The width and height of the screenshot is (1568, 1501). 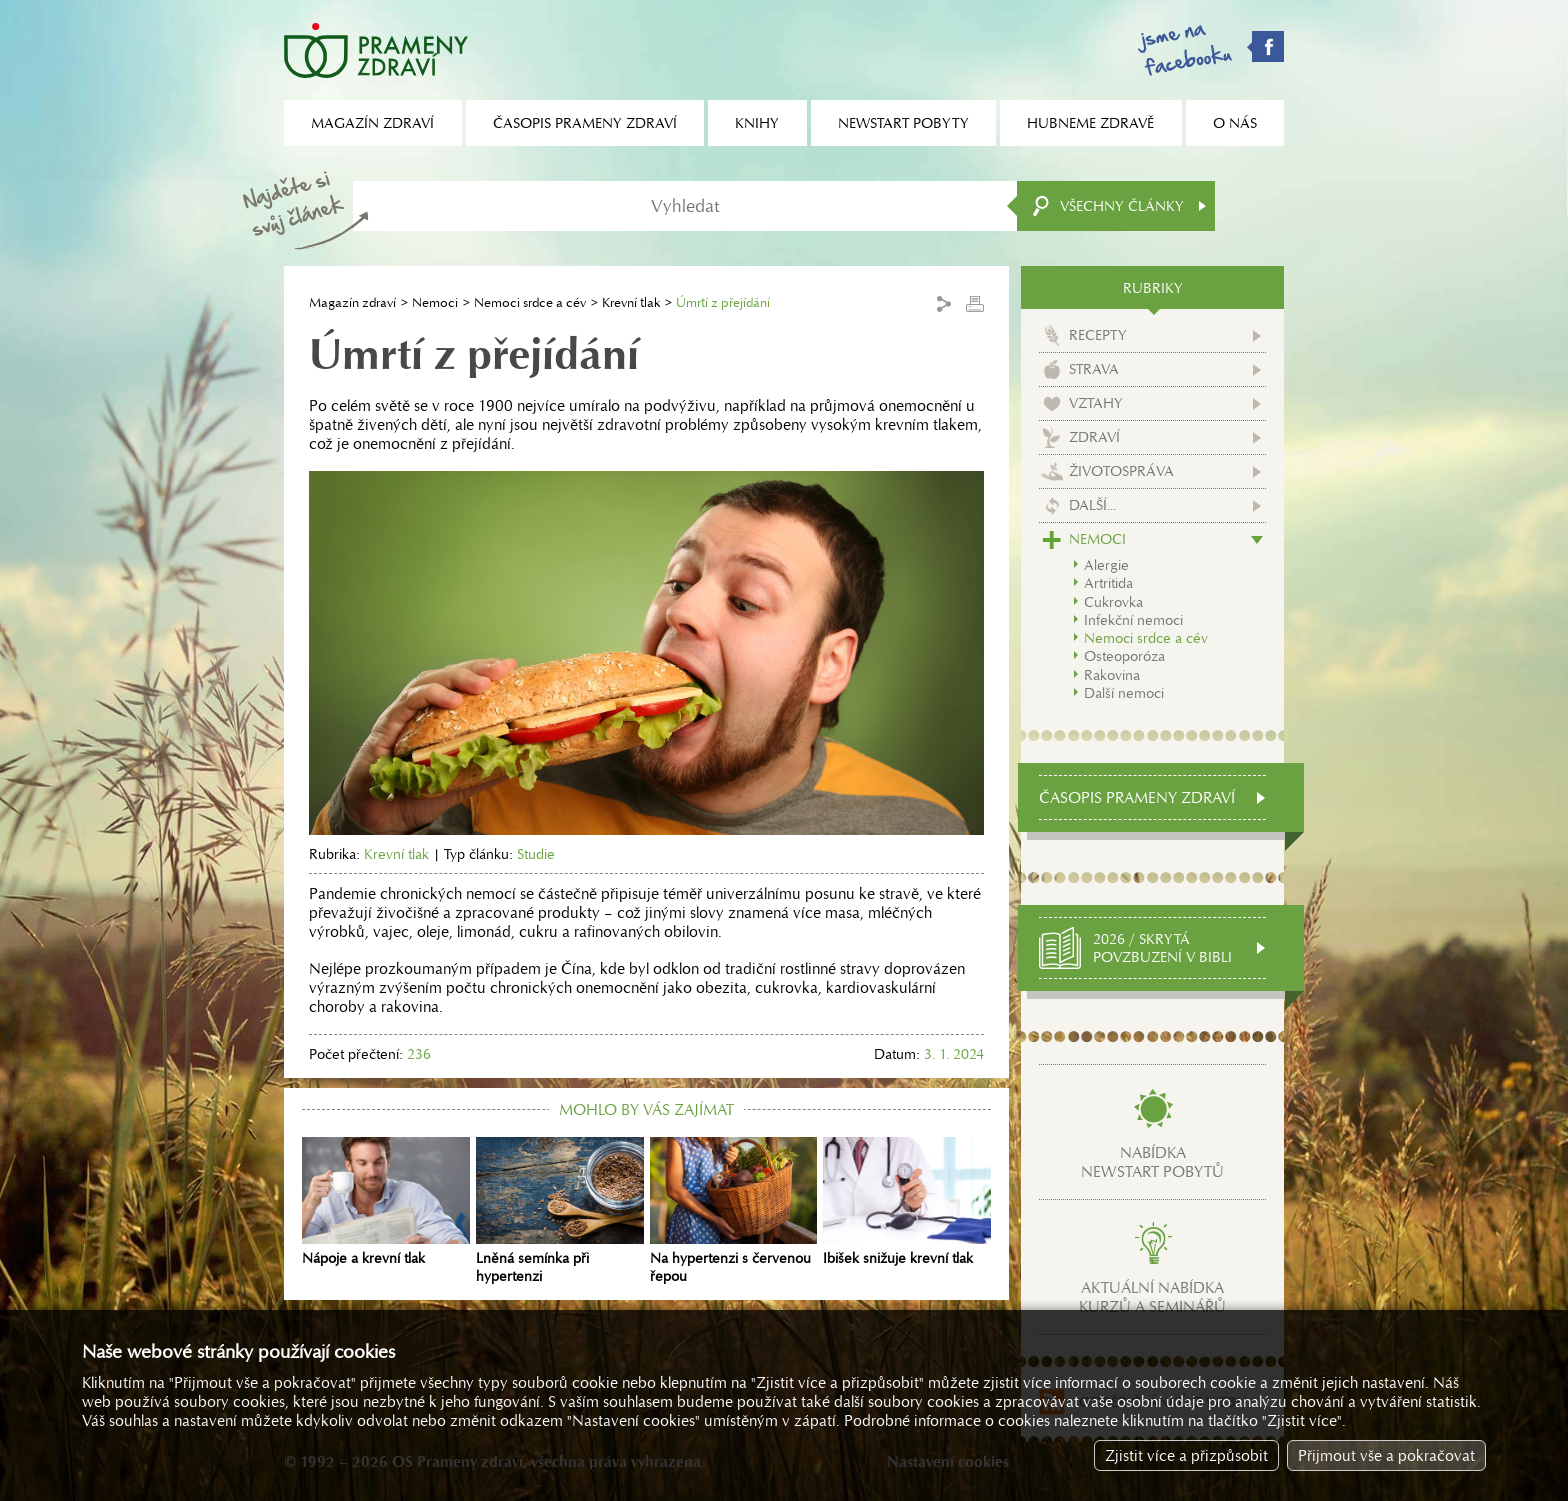 What do you see at coordinates (1094, 437) in the screenshot?
I see `Zdraví` at bounding box center [1094, 437].